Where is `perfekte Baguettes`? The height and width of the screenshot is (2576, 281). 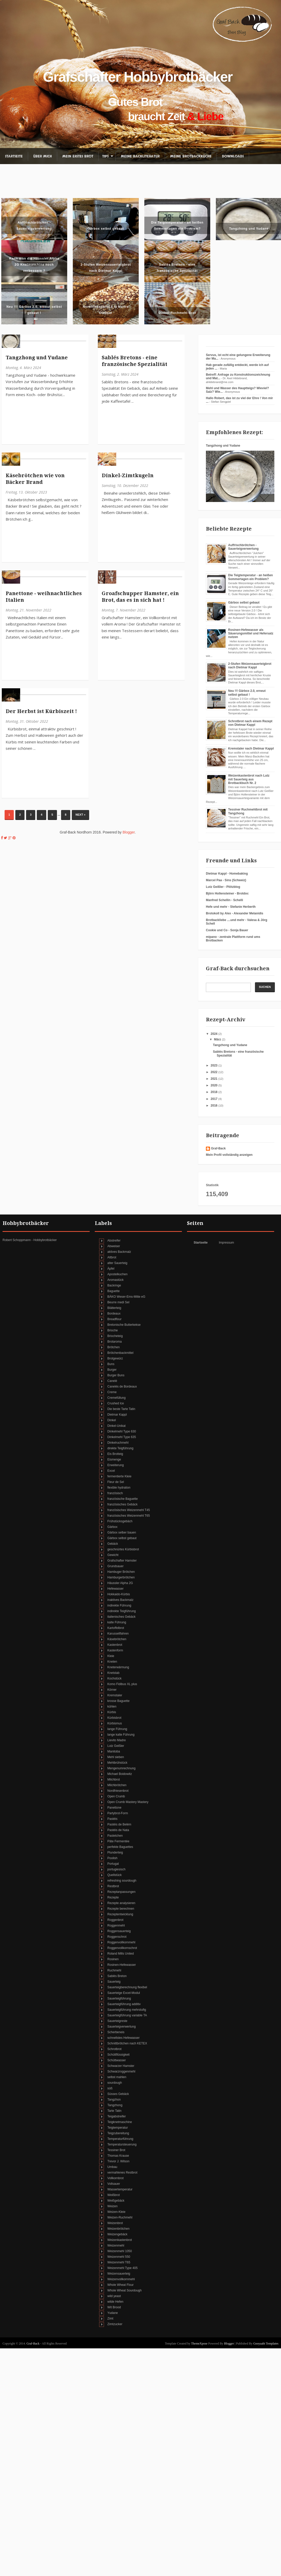
perfekte Baguettes is located at coordinates (120, 1847).